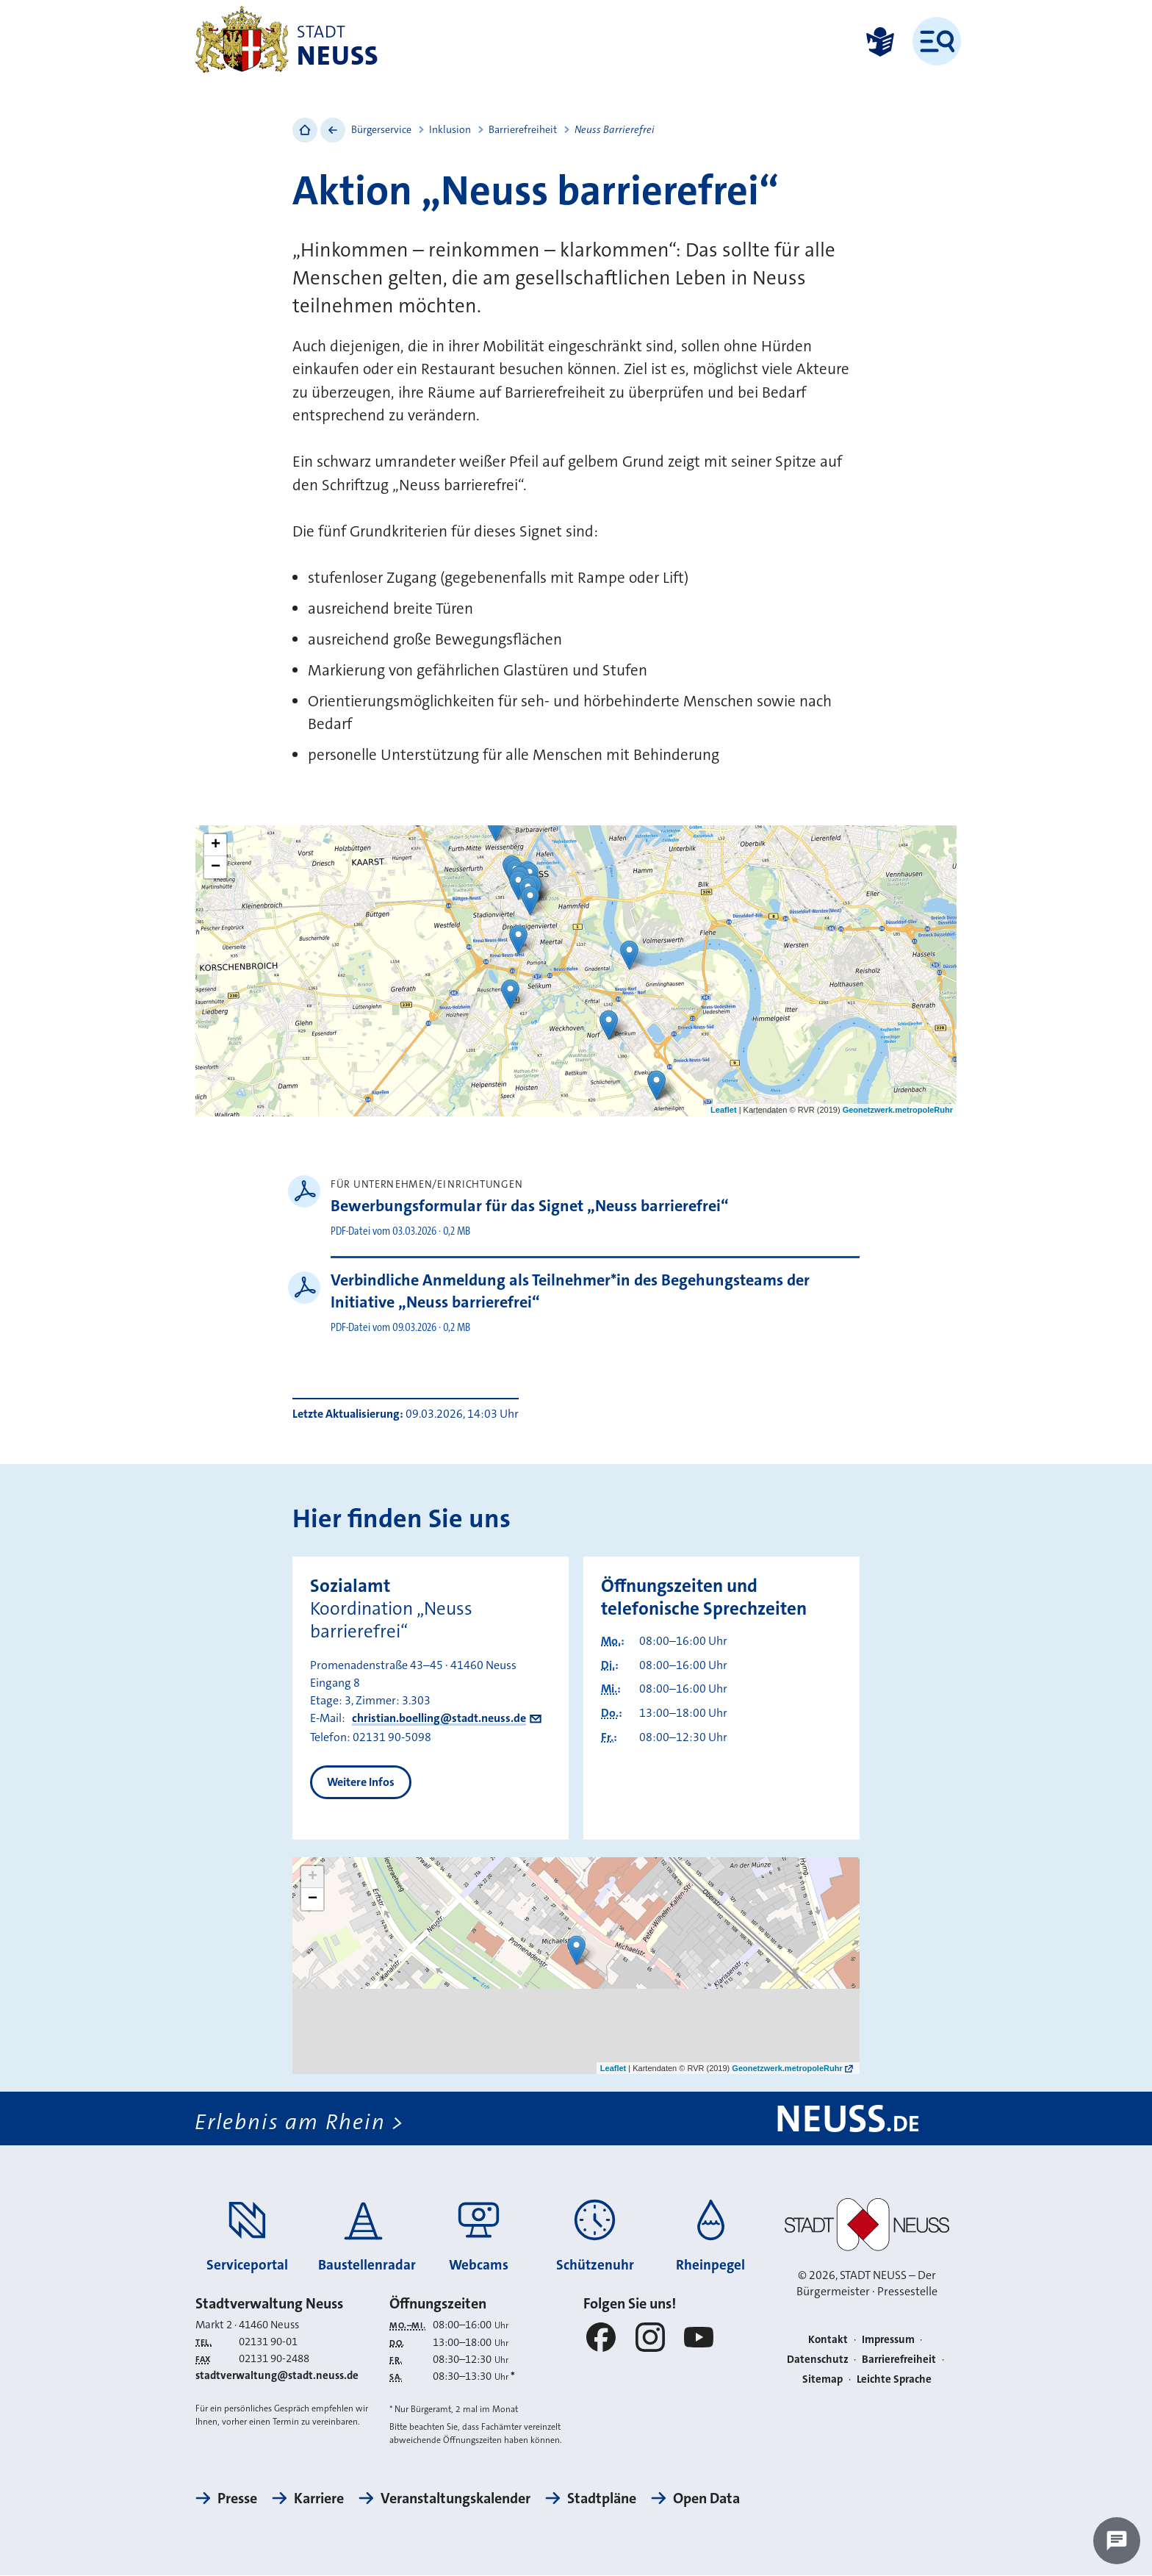  I want to click on Geonetzwerk.metropoleRuhr, so click(898, 1109).